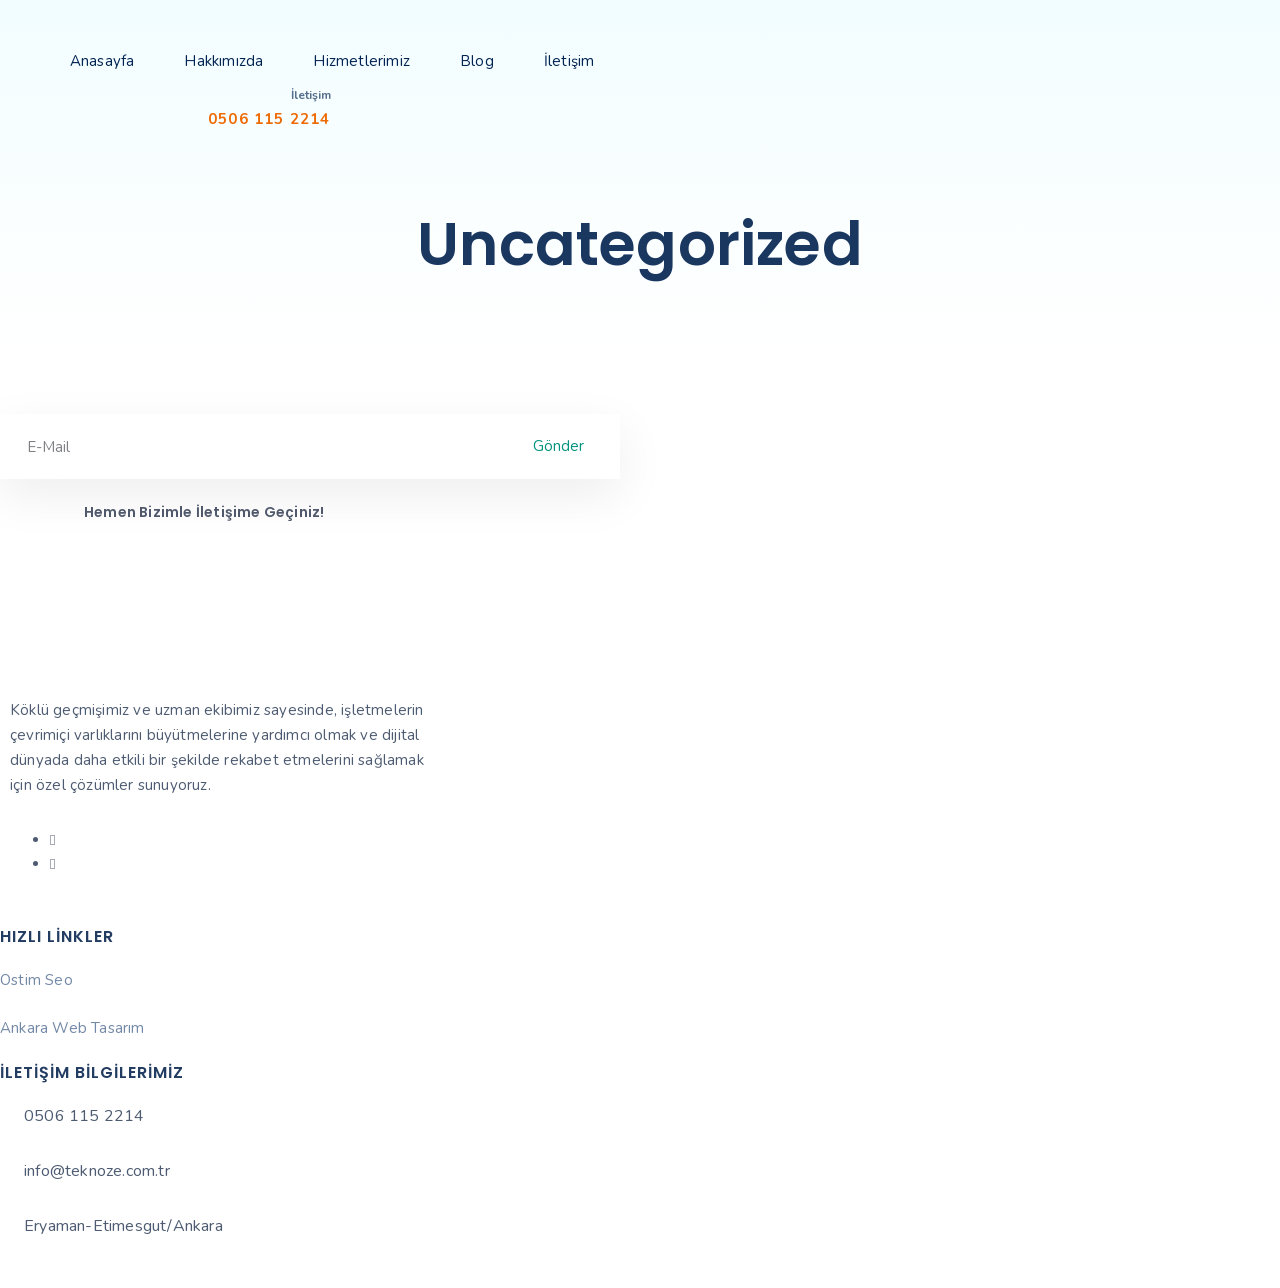 The height and width of the screenshot is (1288, 1280). I want to click on Hakkımızda, so click(223, 61).